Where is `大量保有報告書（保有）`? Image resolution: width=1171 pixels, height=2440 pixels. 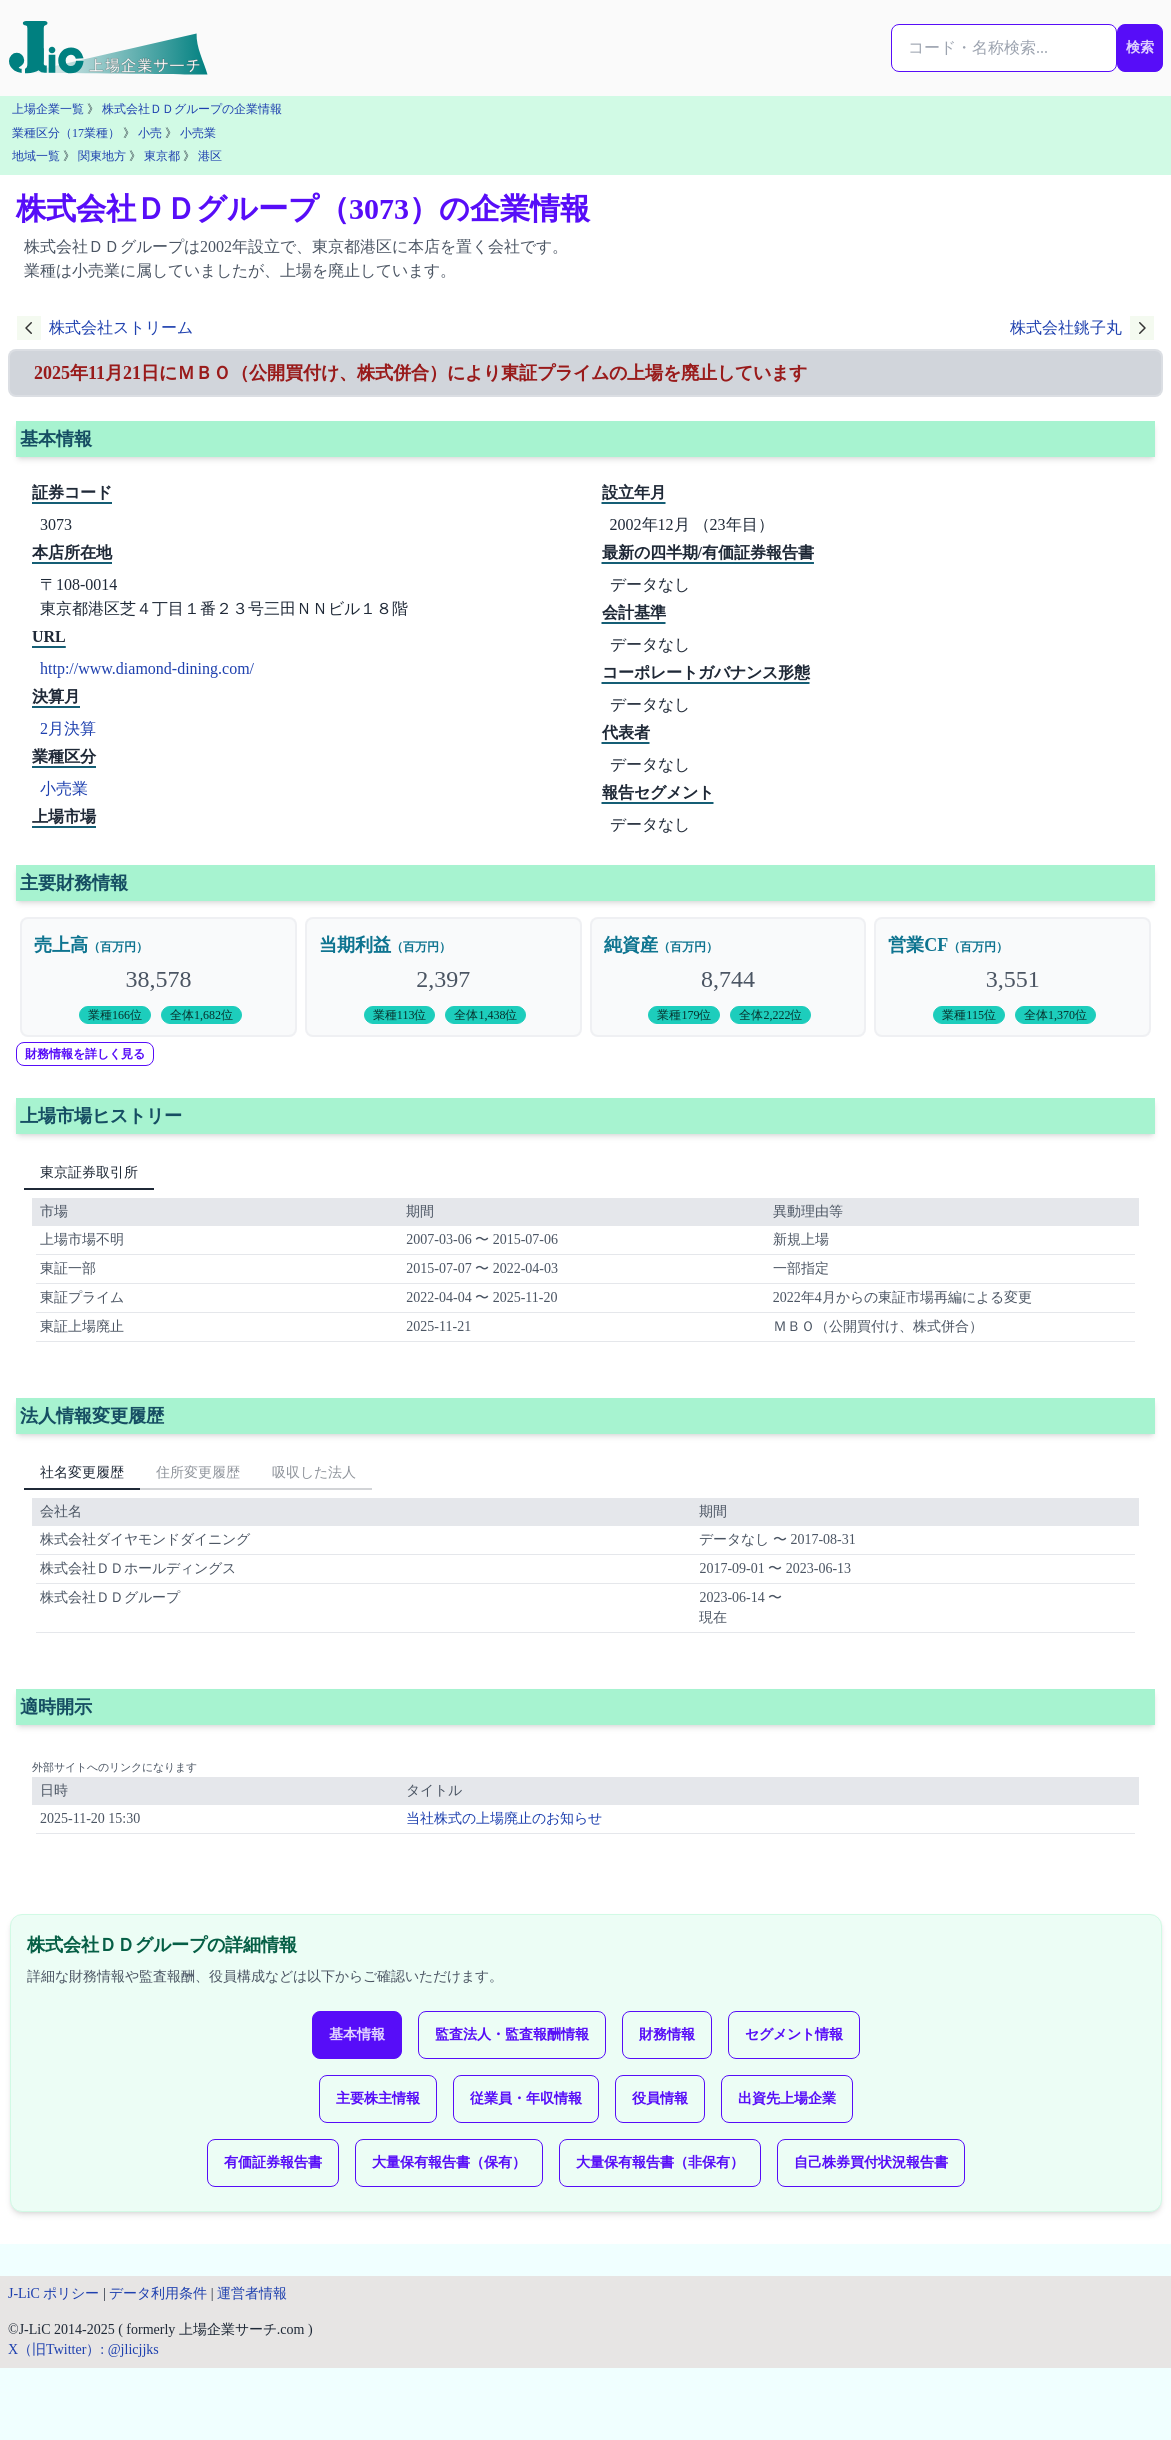 大量保有報告書（保有） is located at coordinates (449, 2162).